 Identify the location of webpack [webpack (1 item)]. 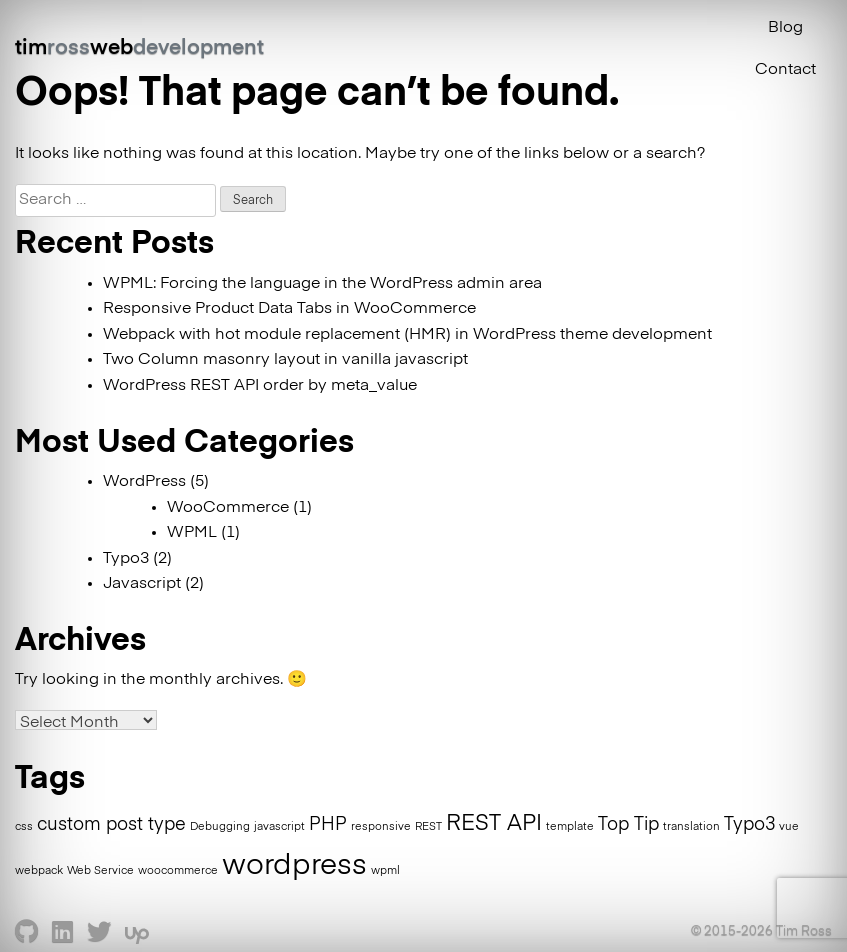
(39, 871).